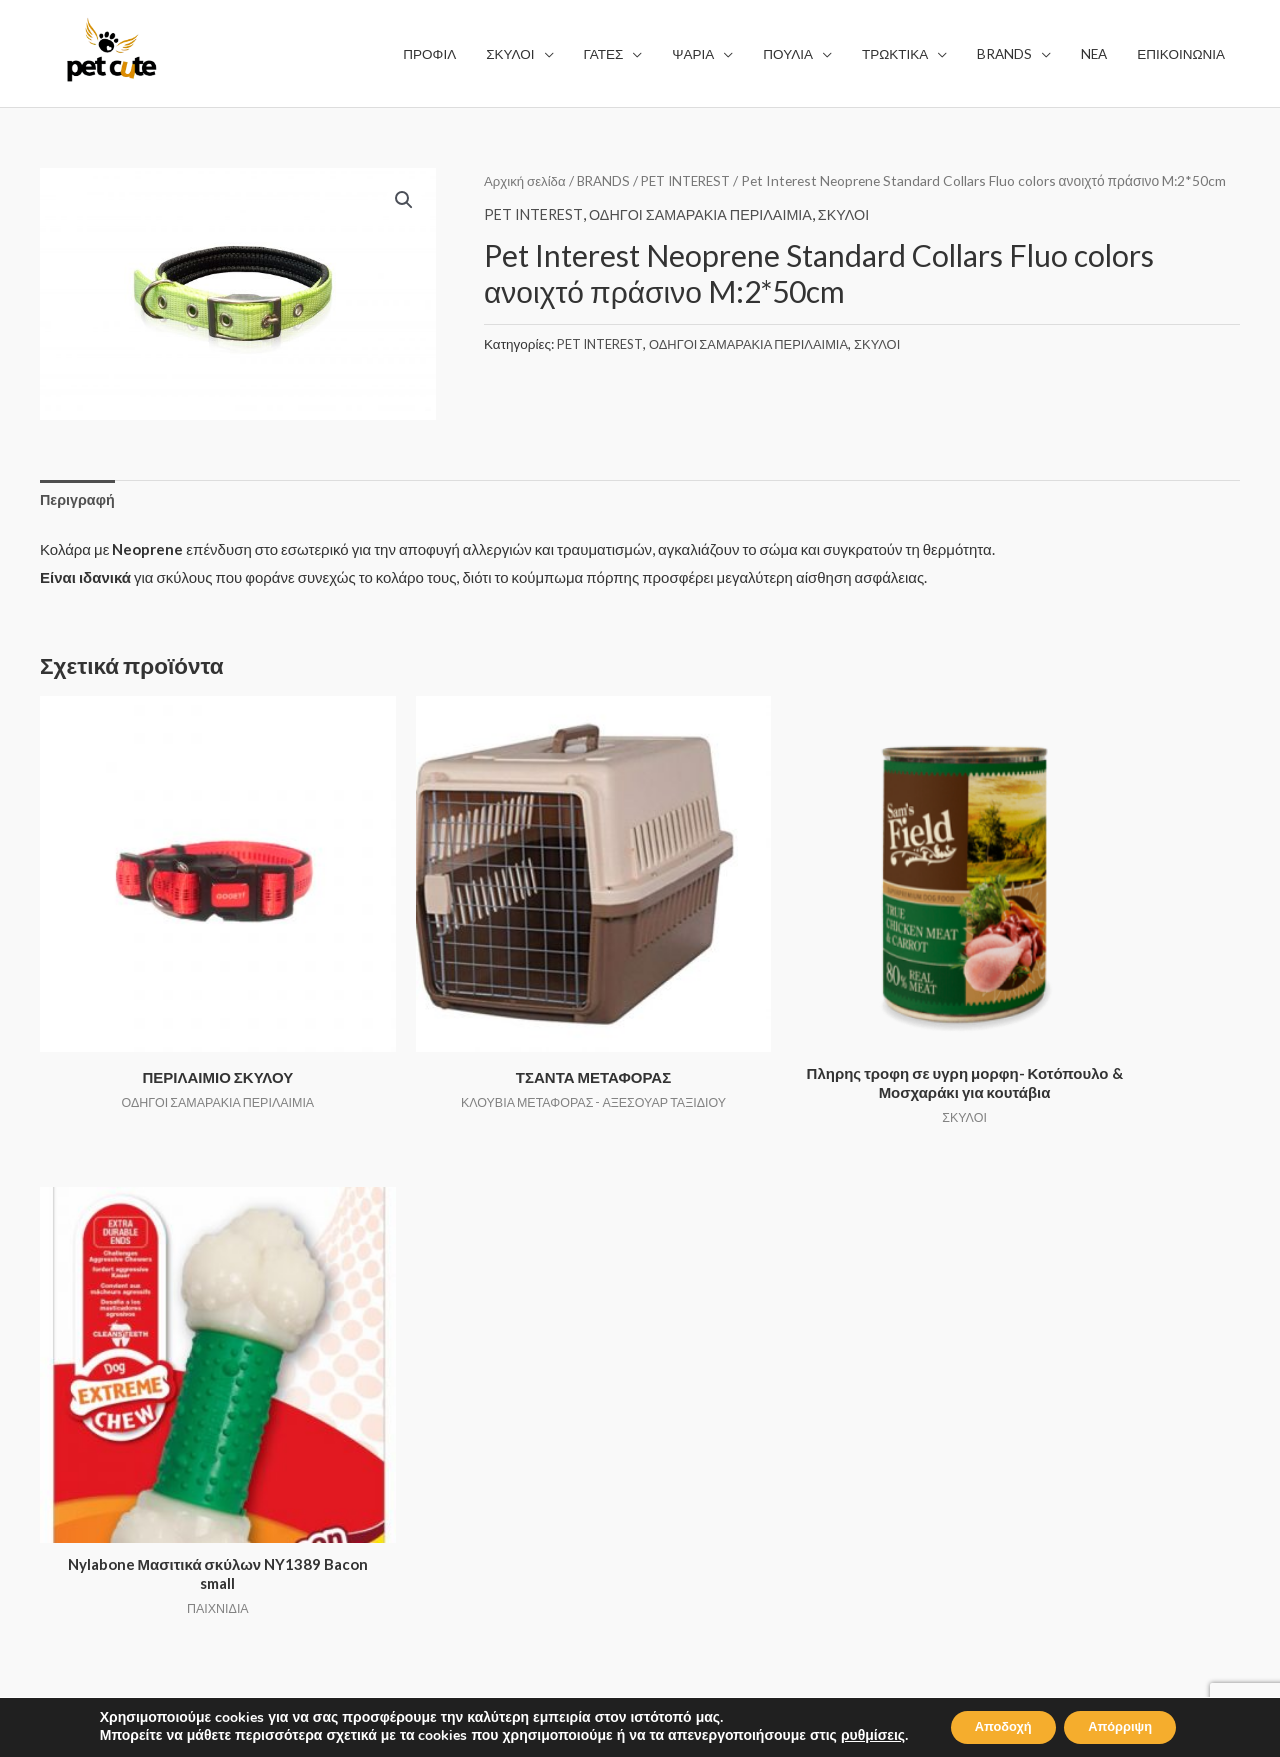 The height and width of the screenshot is (1757, 1280). I want to click on [button], so click(403, 201).